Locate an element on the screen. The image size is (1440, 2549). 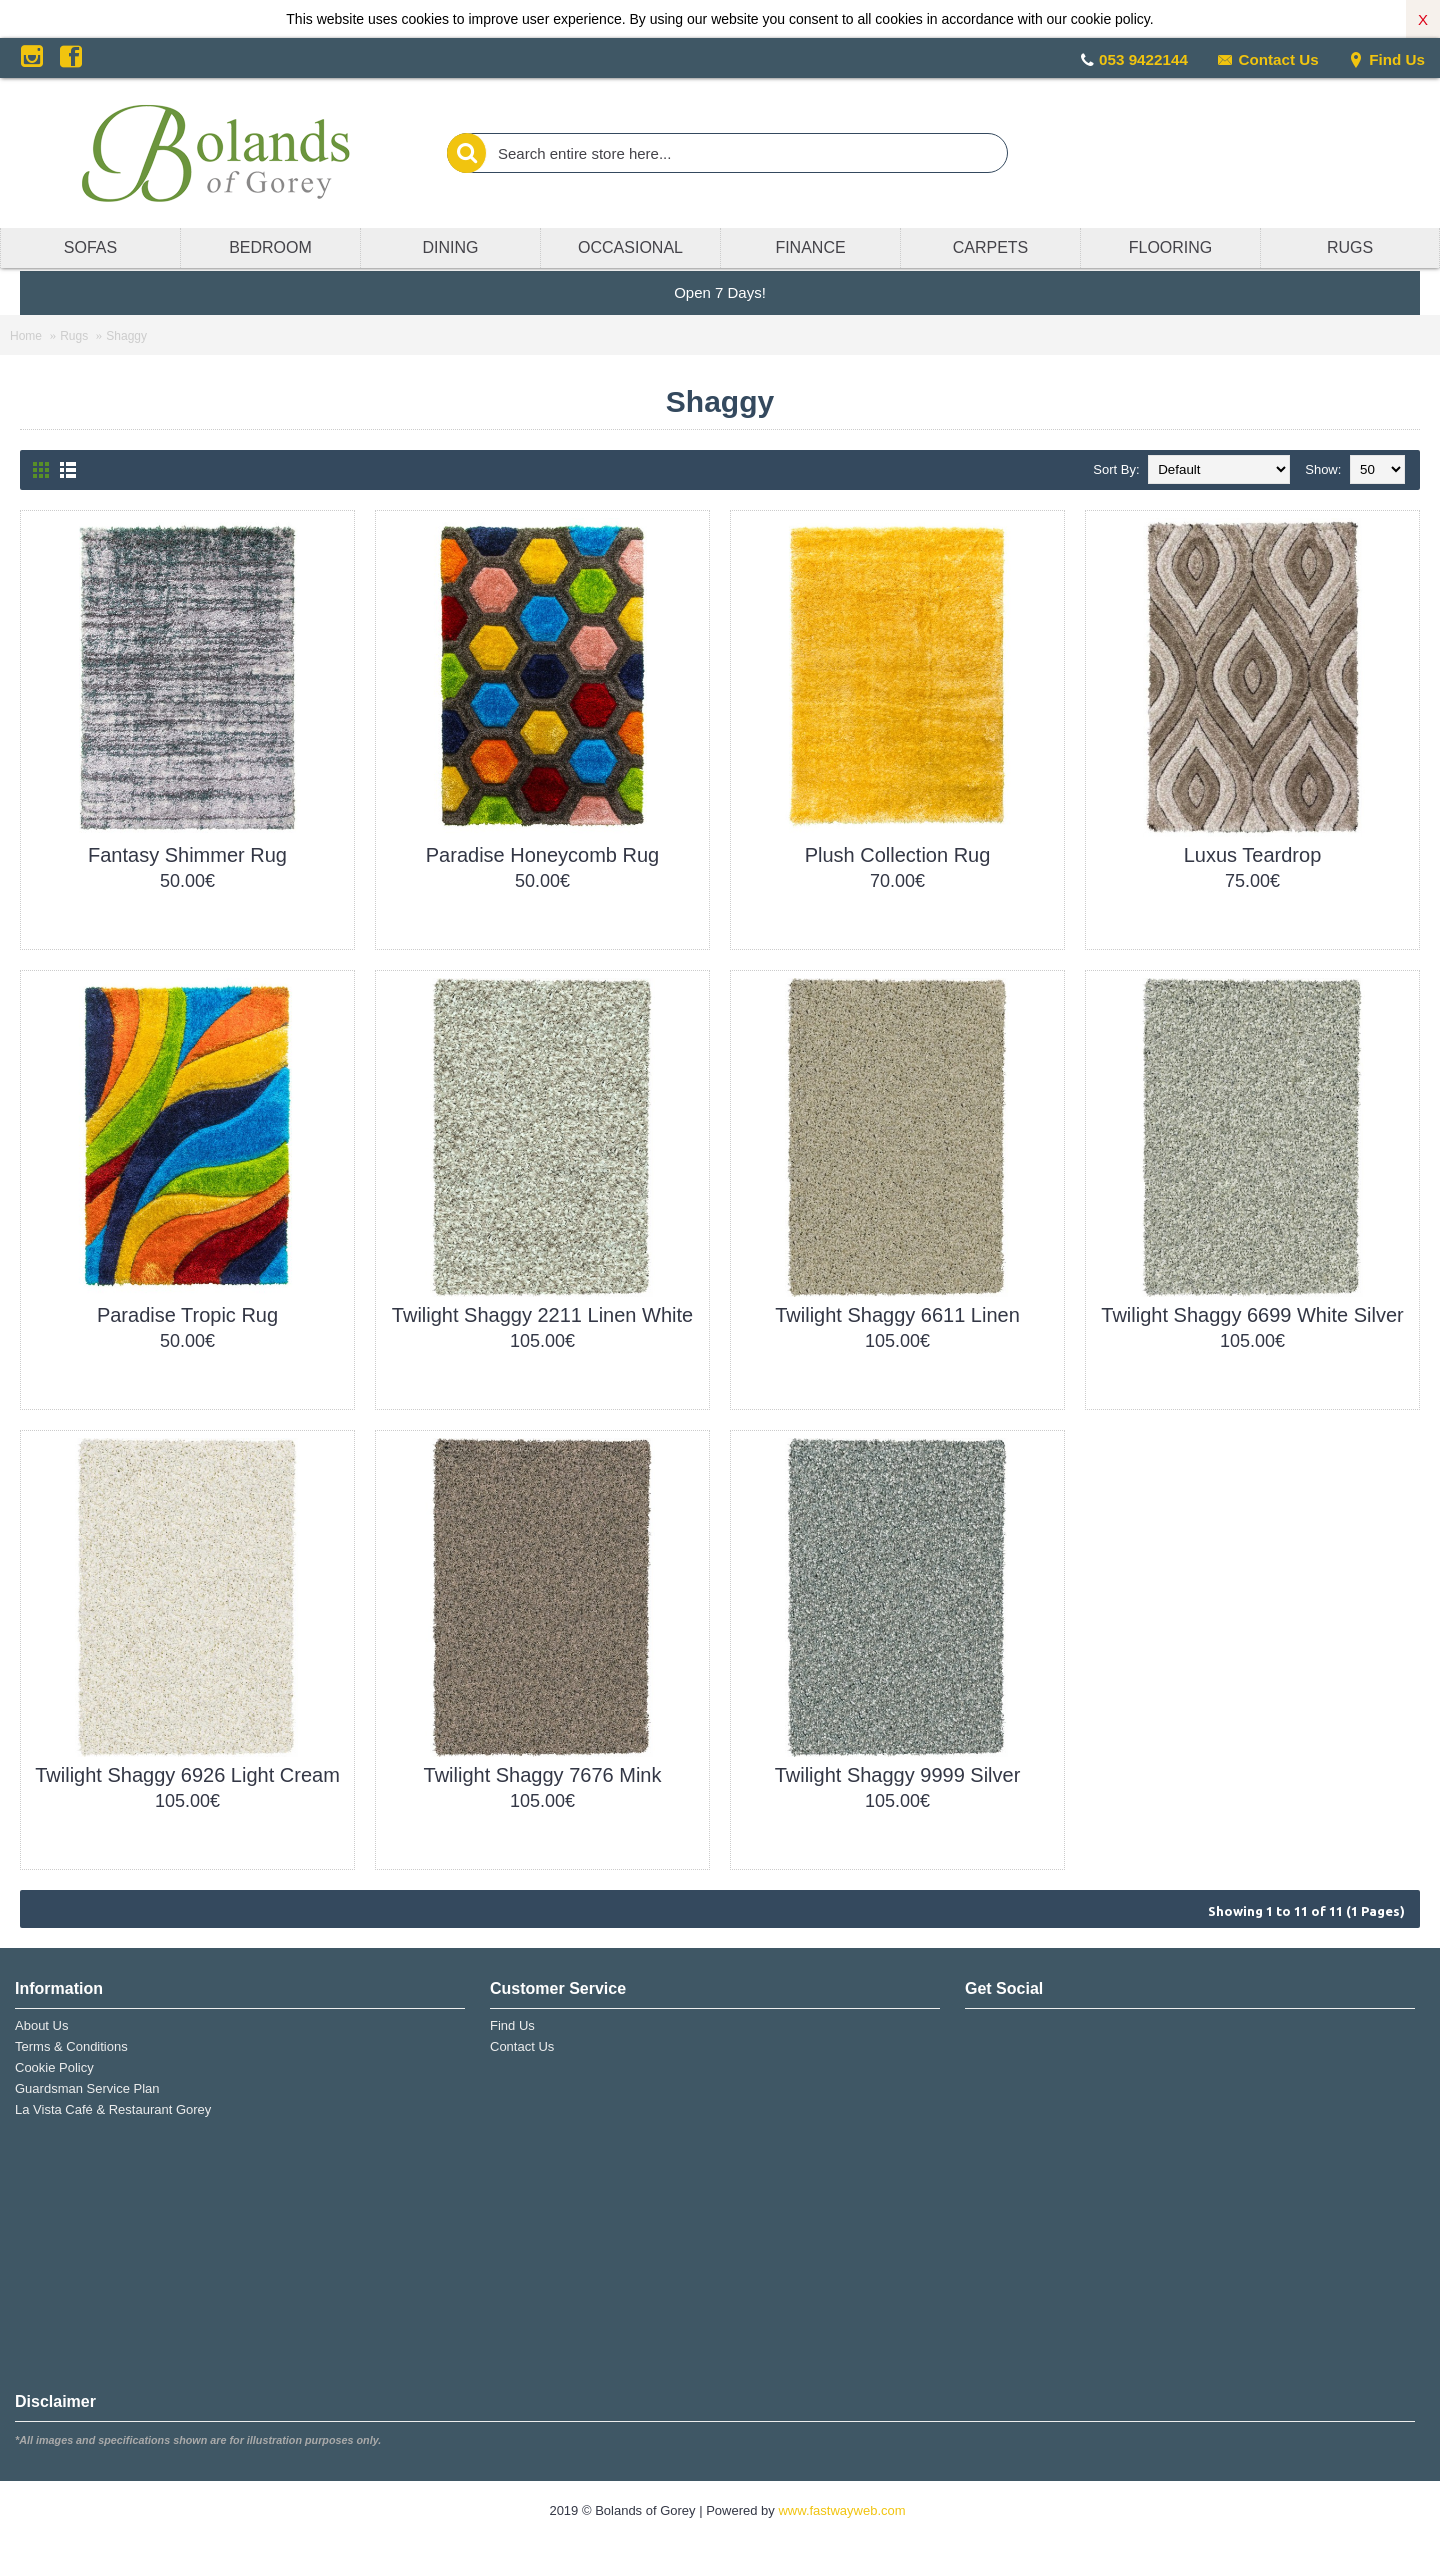
Shaggy is located at coordinates (126, 336).